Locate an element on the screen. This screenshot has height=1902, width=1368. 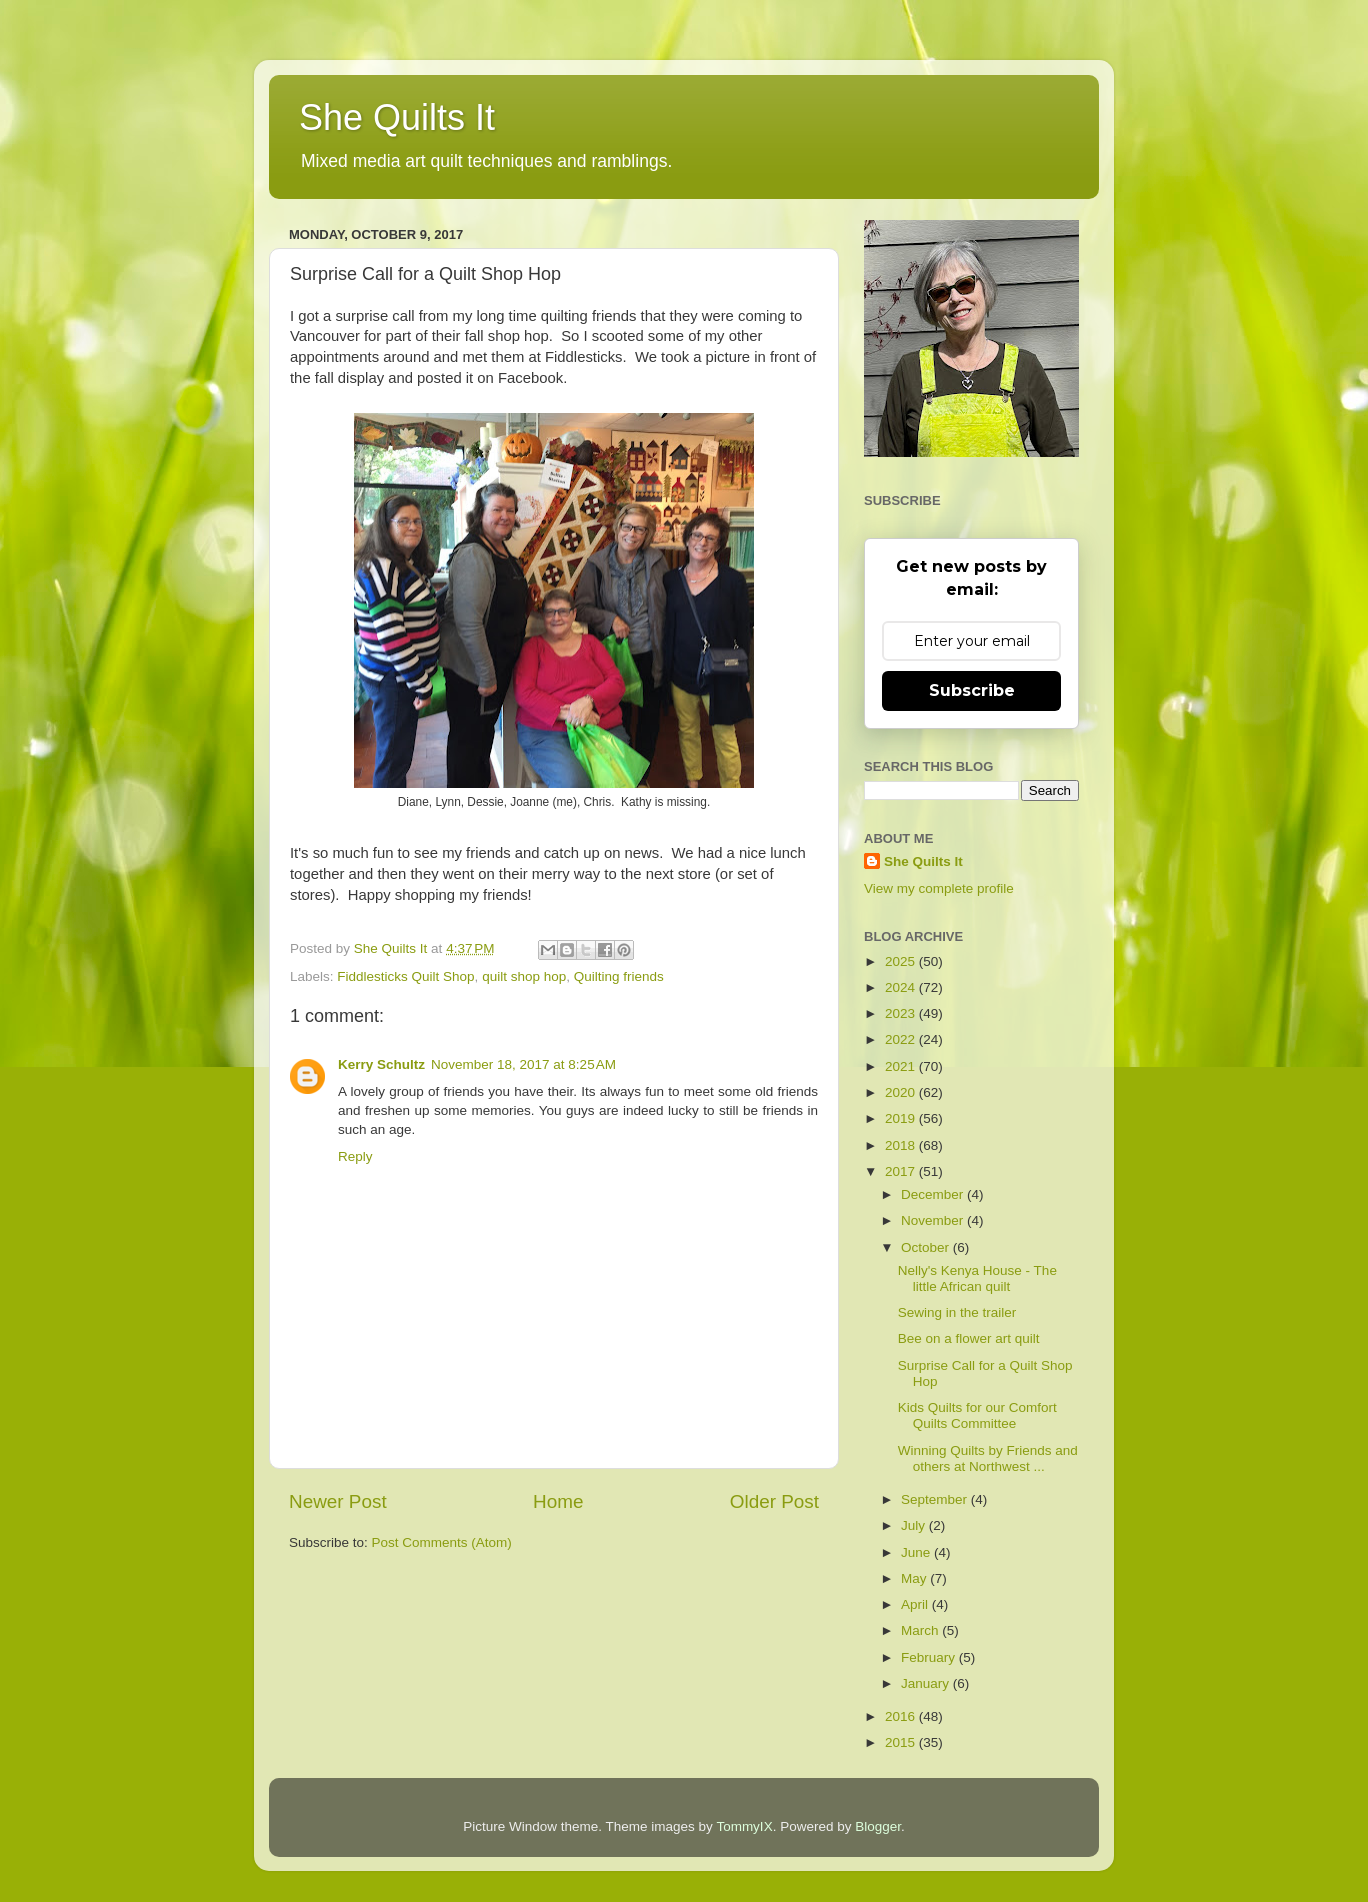
July is located at coordinates (915, 1525).